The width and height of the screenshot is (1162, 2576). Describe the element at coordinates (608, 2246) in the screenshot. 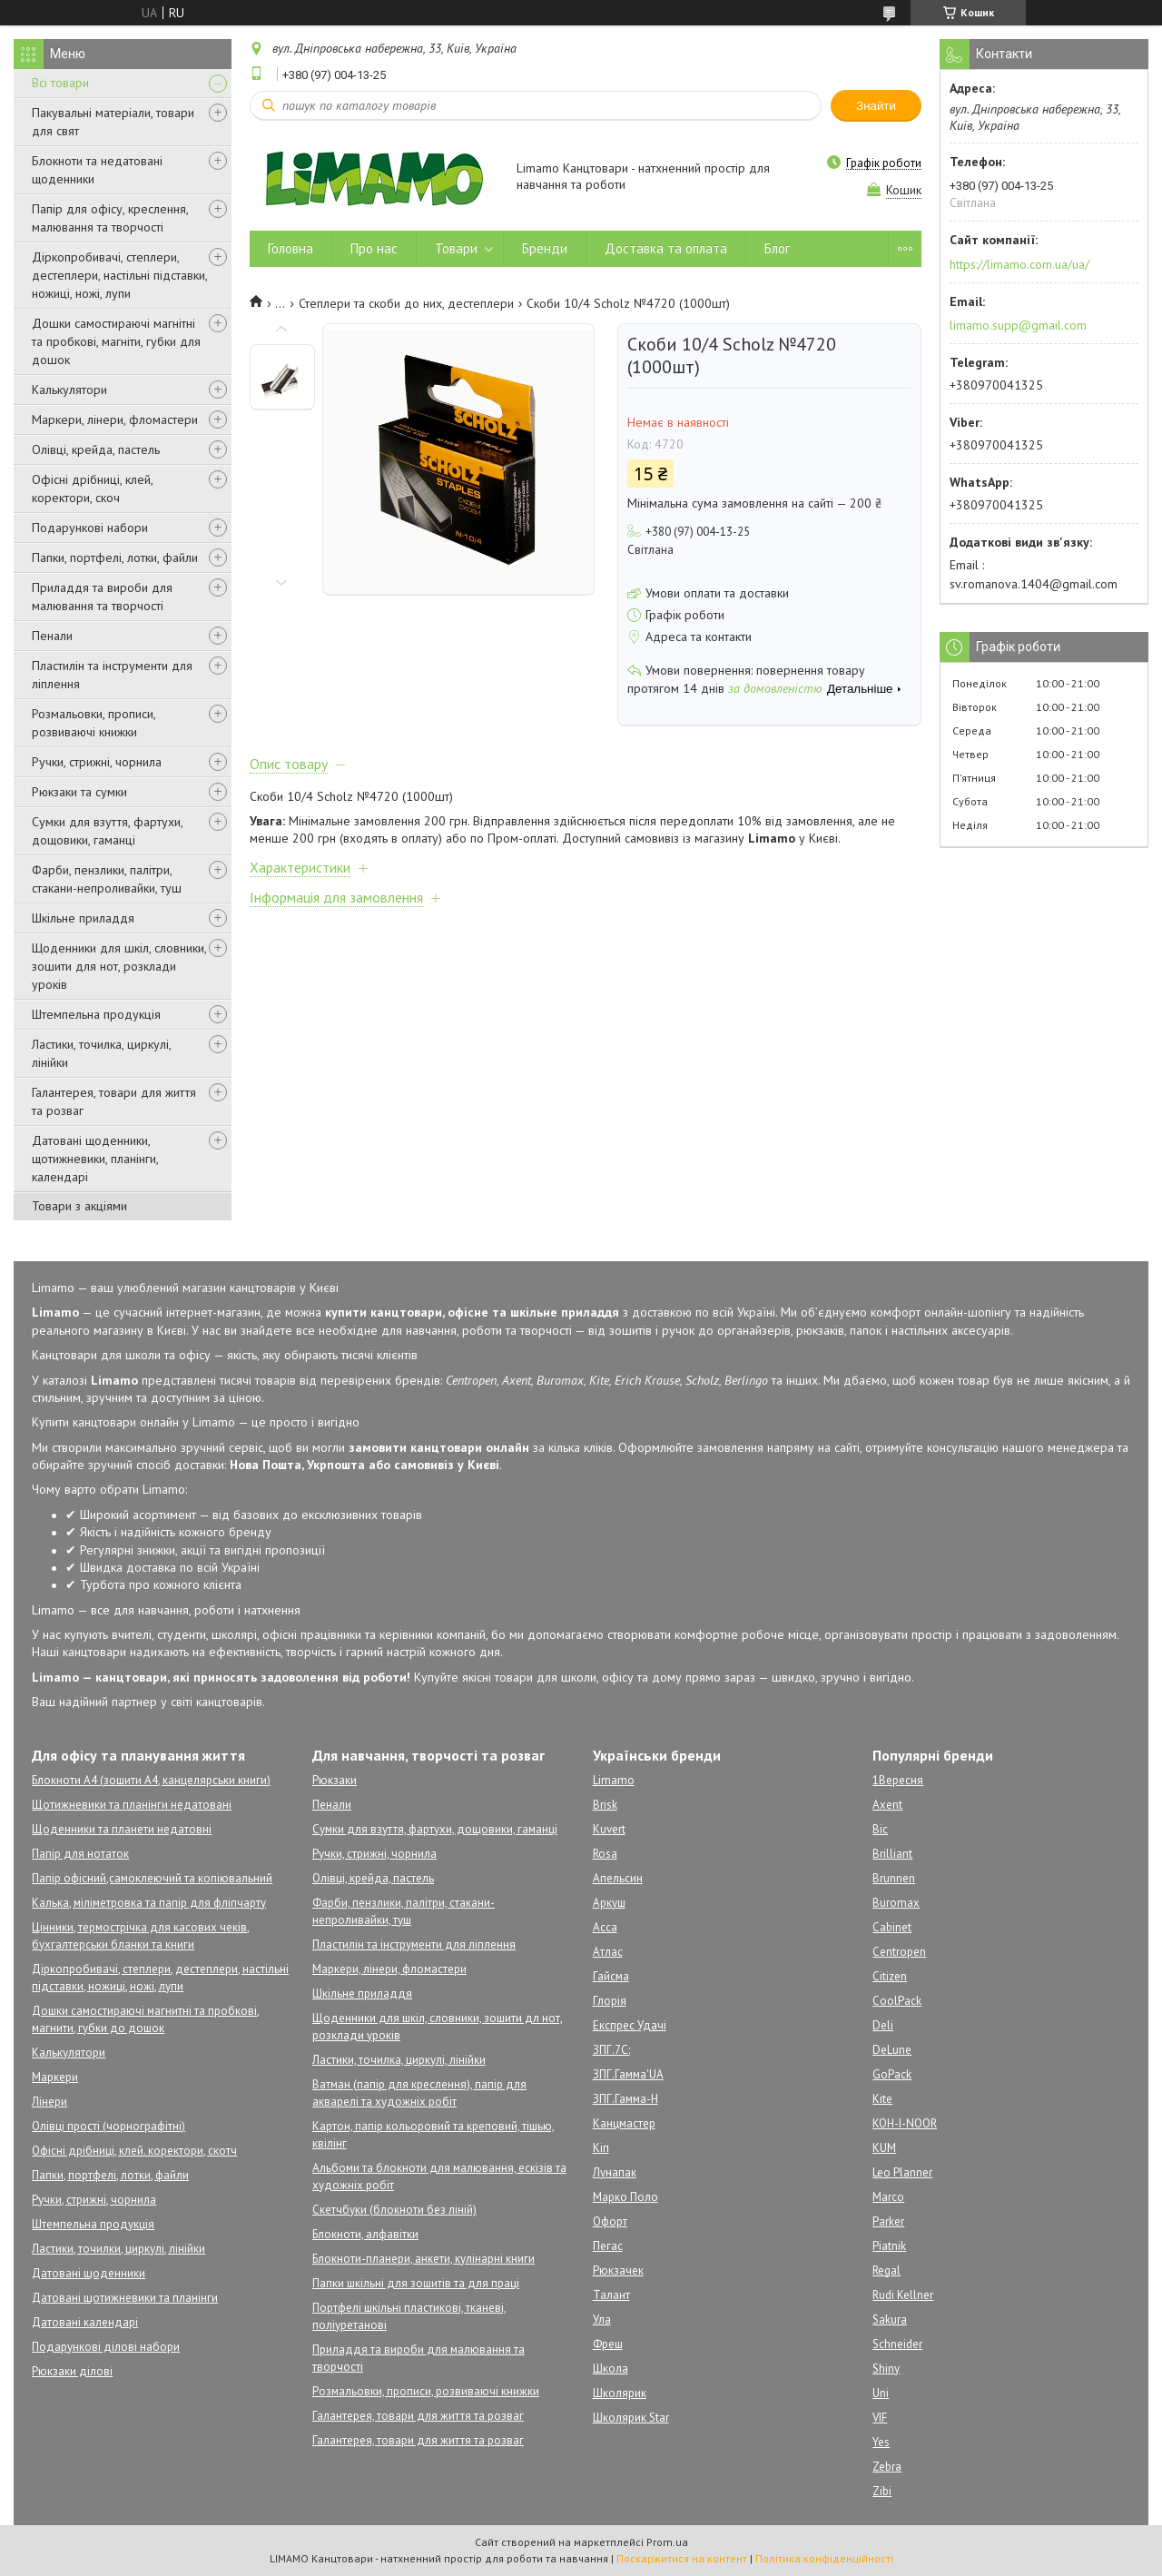

I see `Пегас` at that location.